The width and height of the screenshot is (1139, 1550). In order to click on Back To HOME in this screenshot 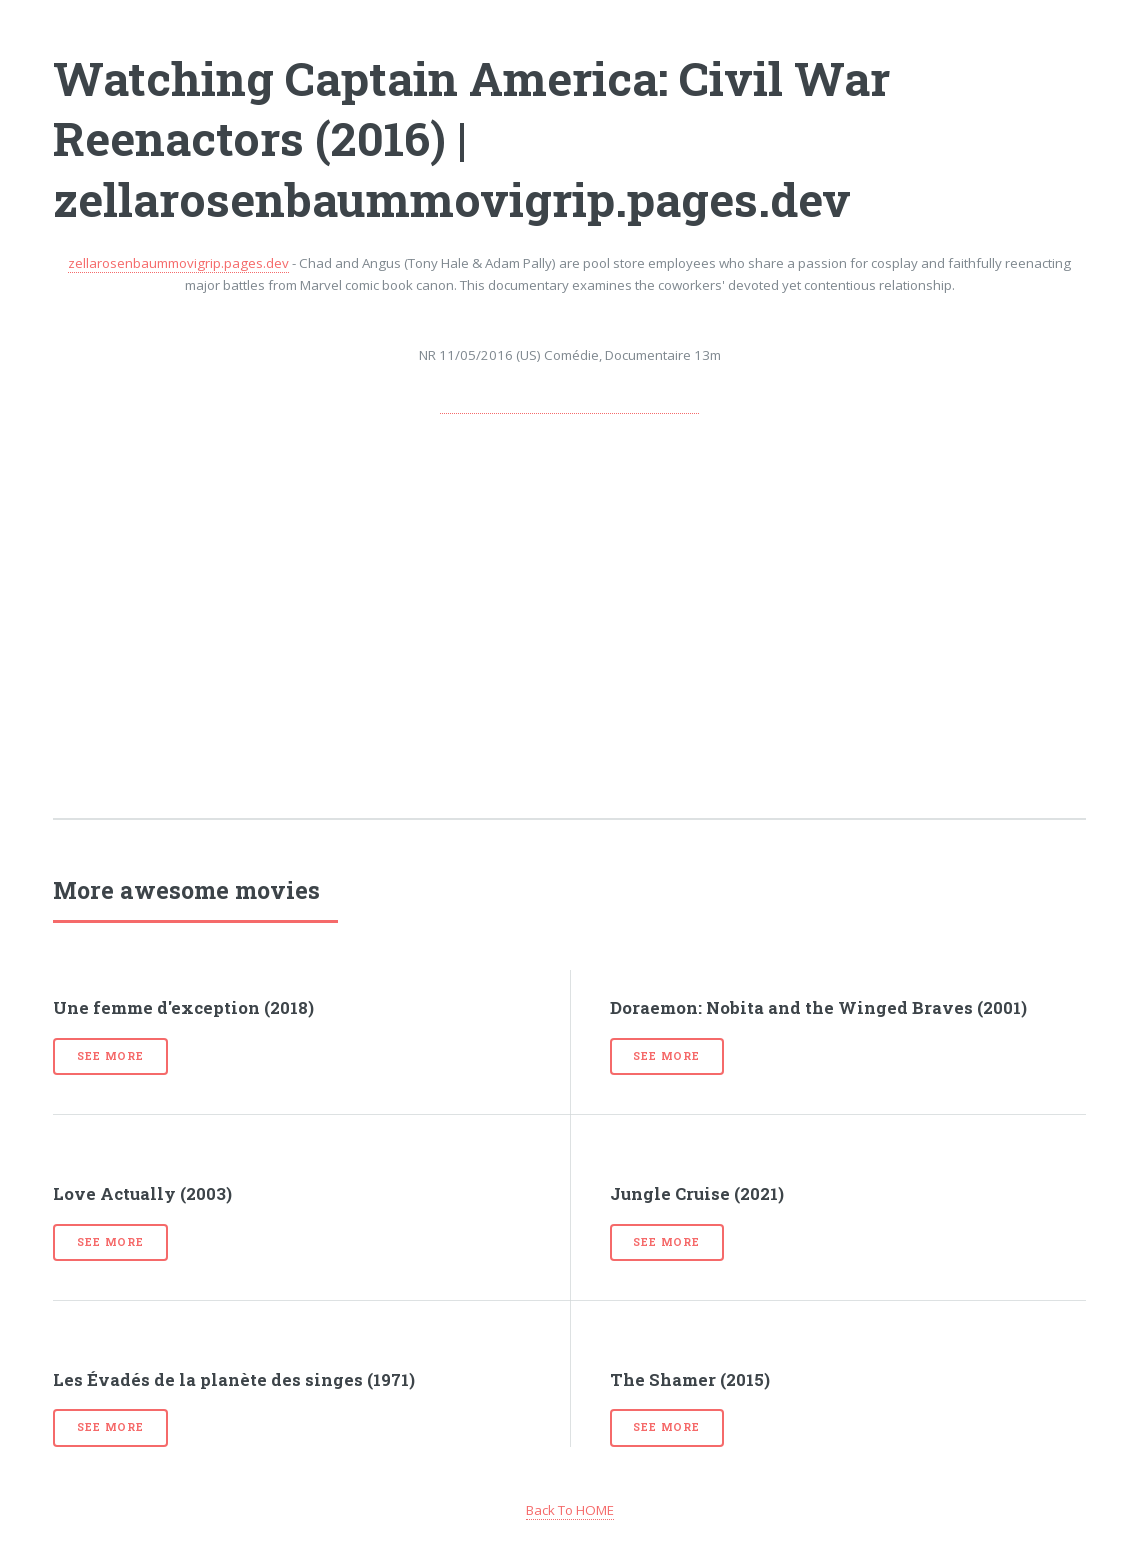, I will do `click(570, 1510)`.